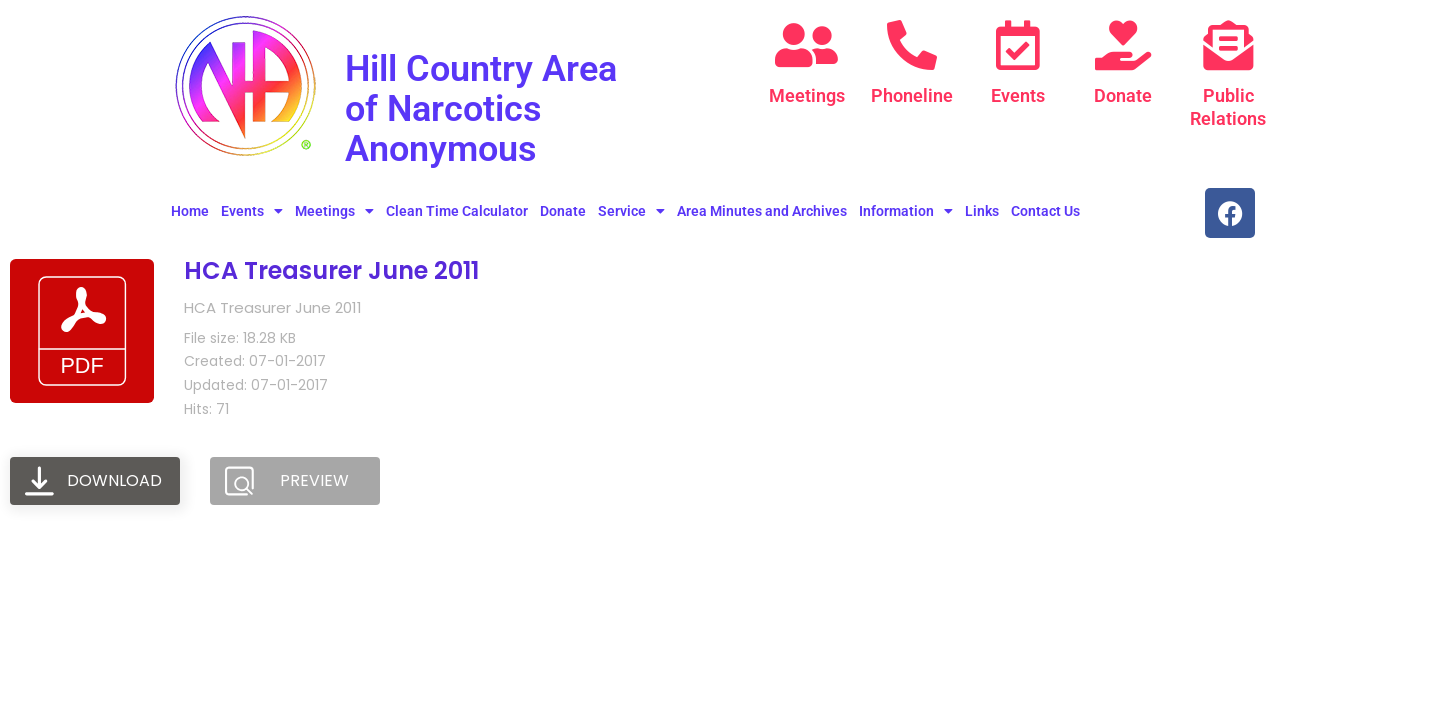  I want to click on Home, so click(190, 211).